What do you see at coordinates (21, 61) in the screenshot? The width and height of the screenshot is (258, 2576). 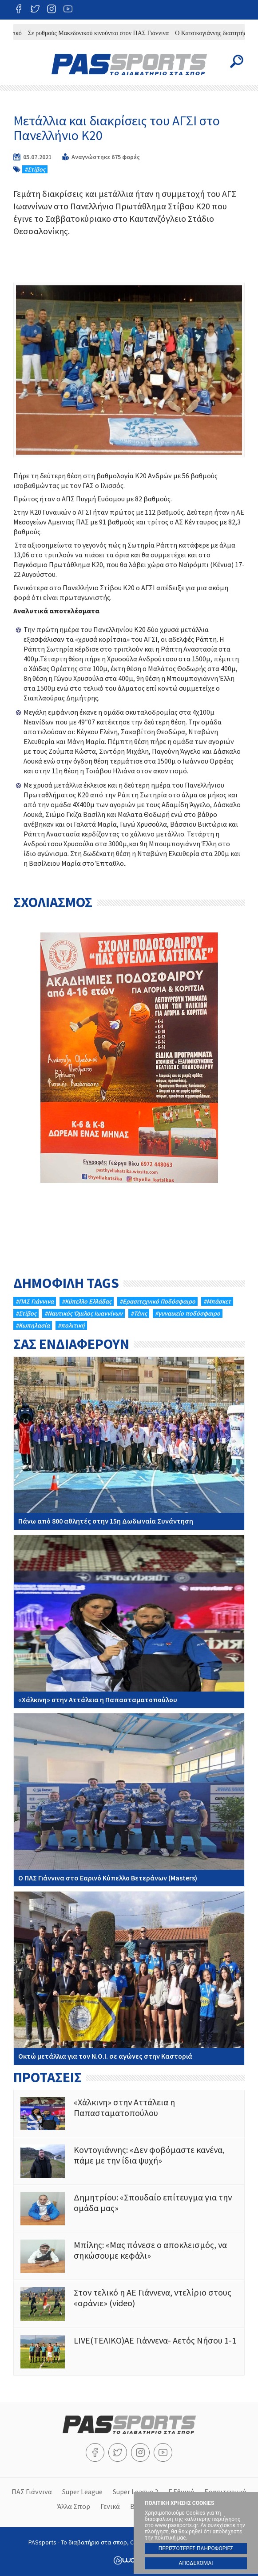 I see `Menu` at bounding box center [21, 61].